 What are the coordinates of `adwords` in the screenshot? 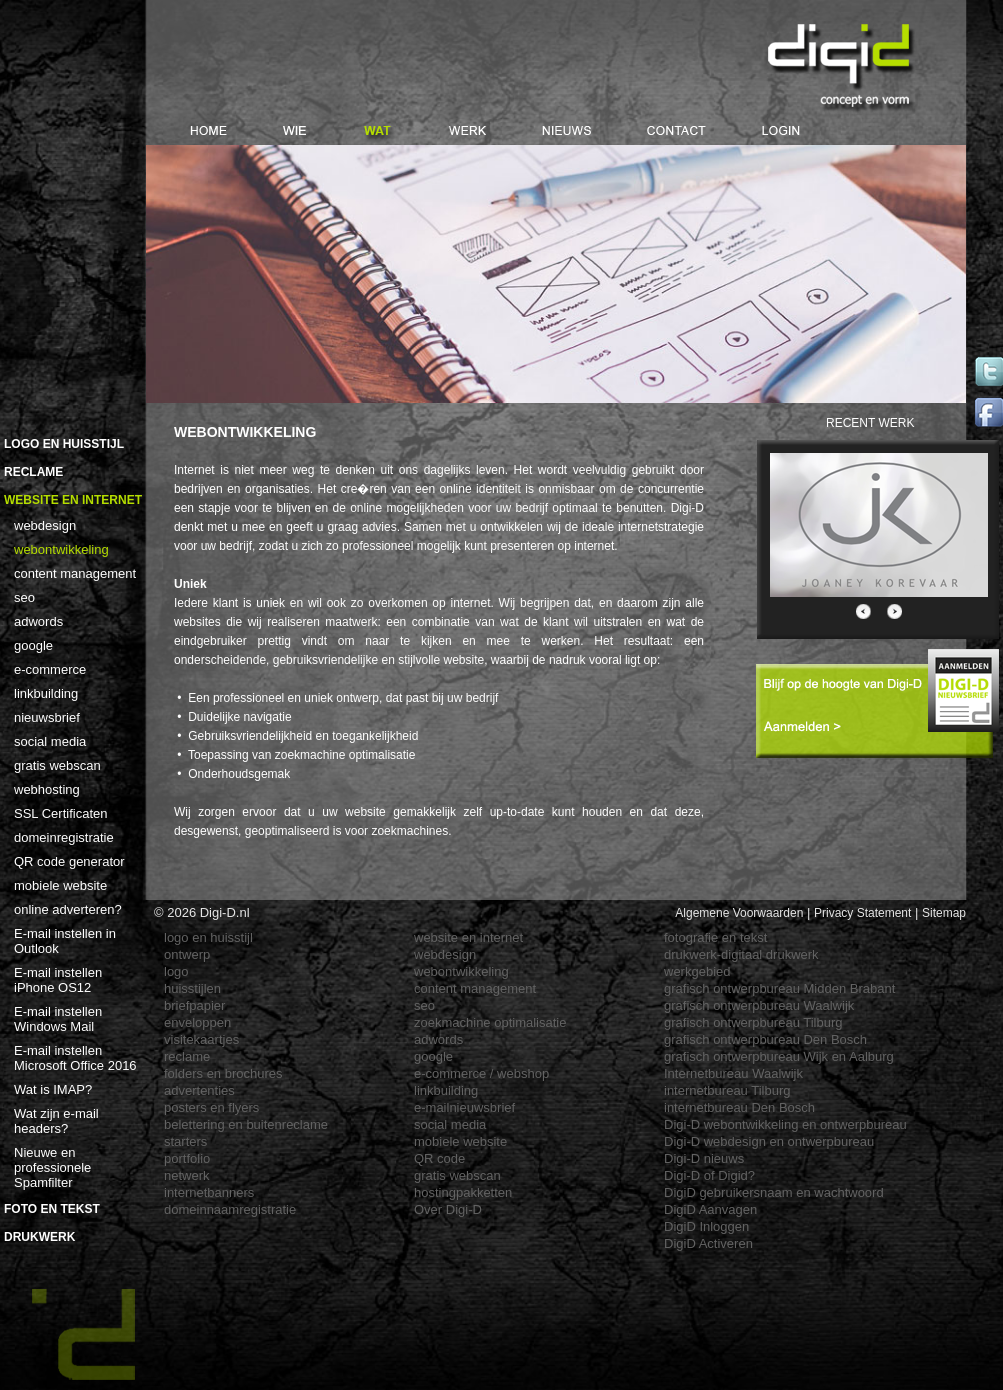 It's located at (38, 621).